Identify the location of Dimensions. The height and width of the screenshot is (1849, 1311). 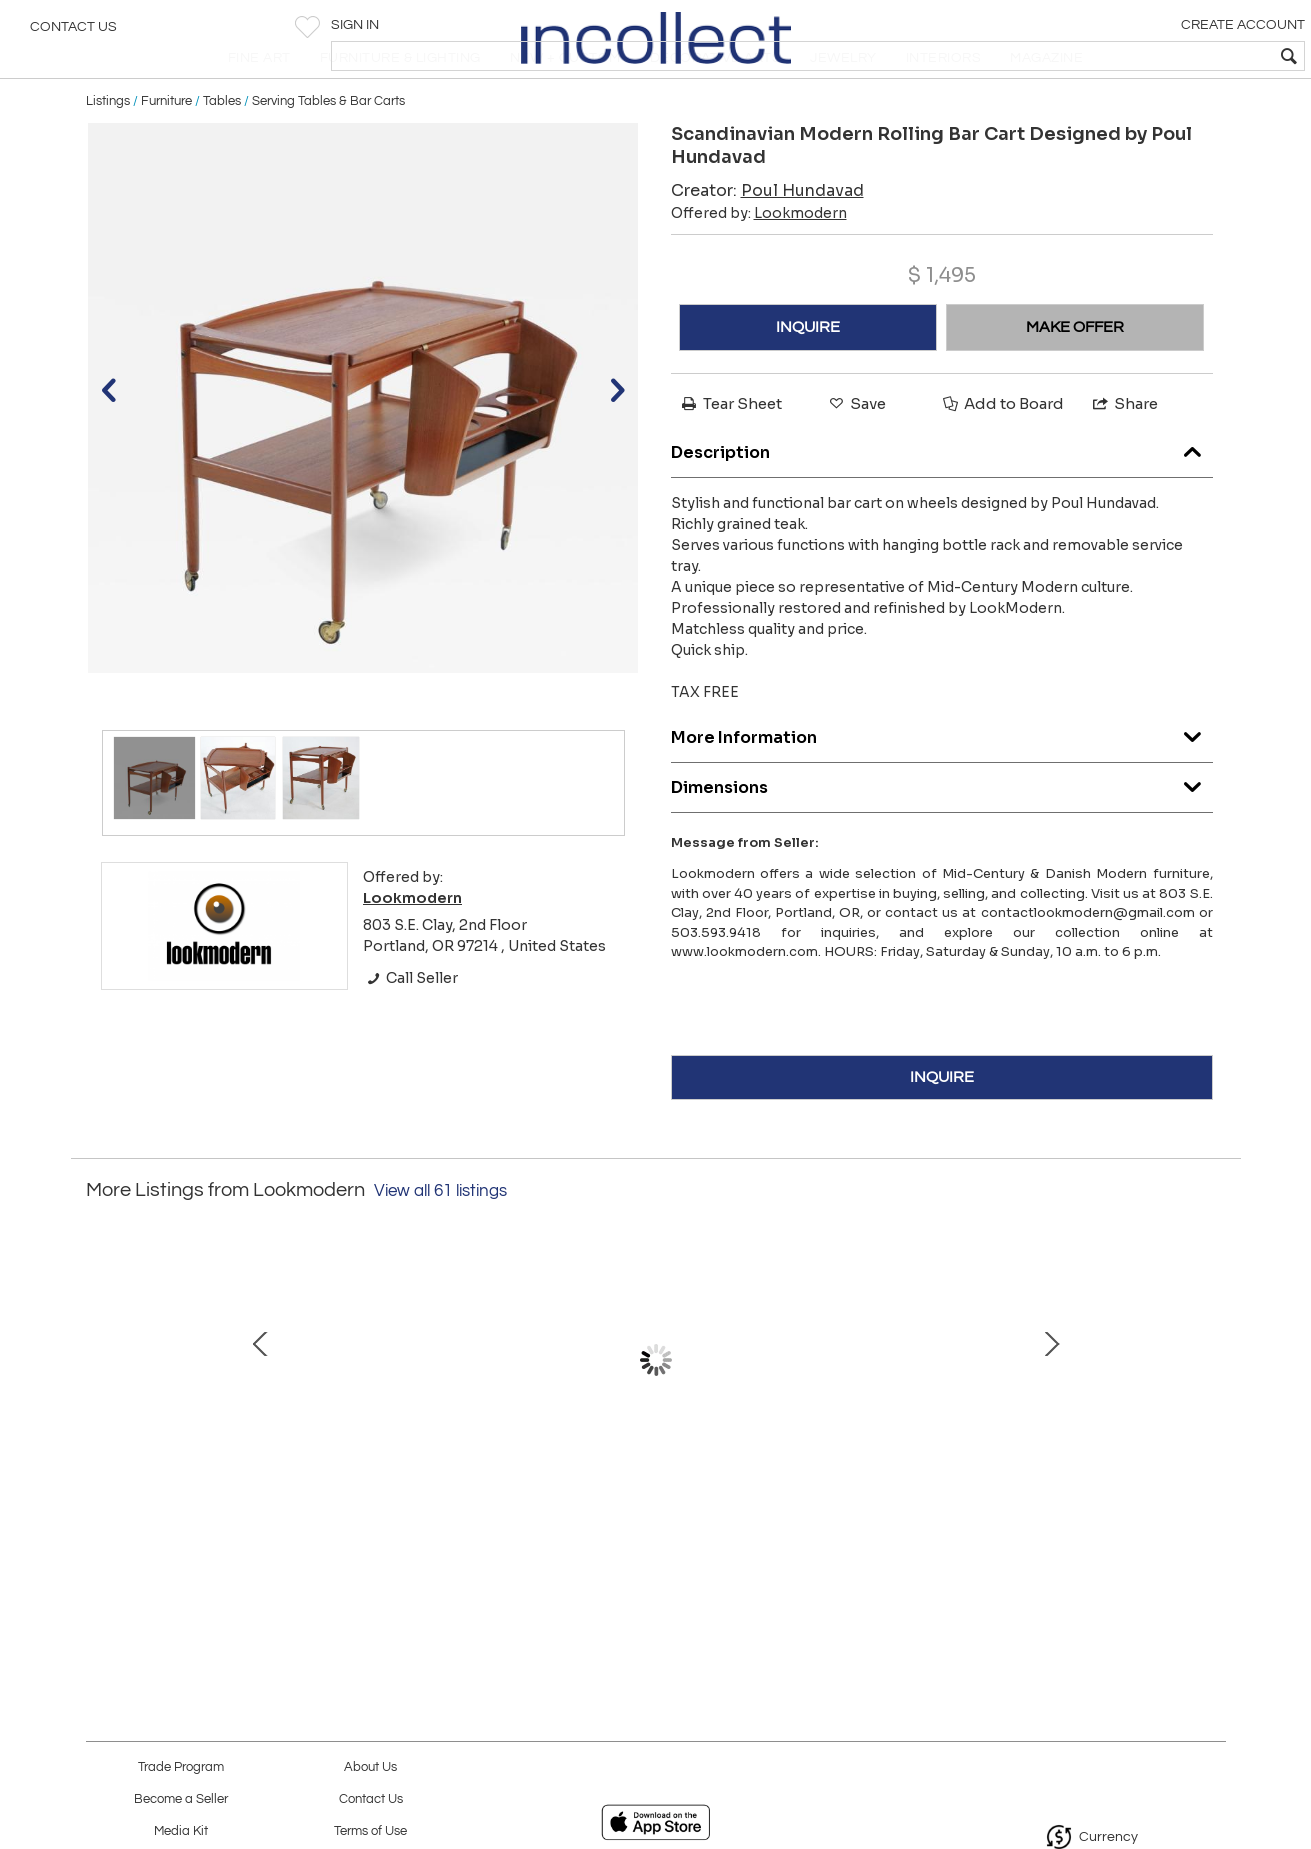
(942, 834).